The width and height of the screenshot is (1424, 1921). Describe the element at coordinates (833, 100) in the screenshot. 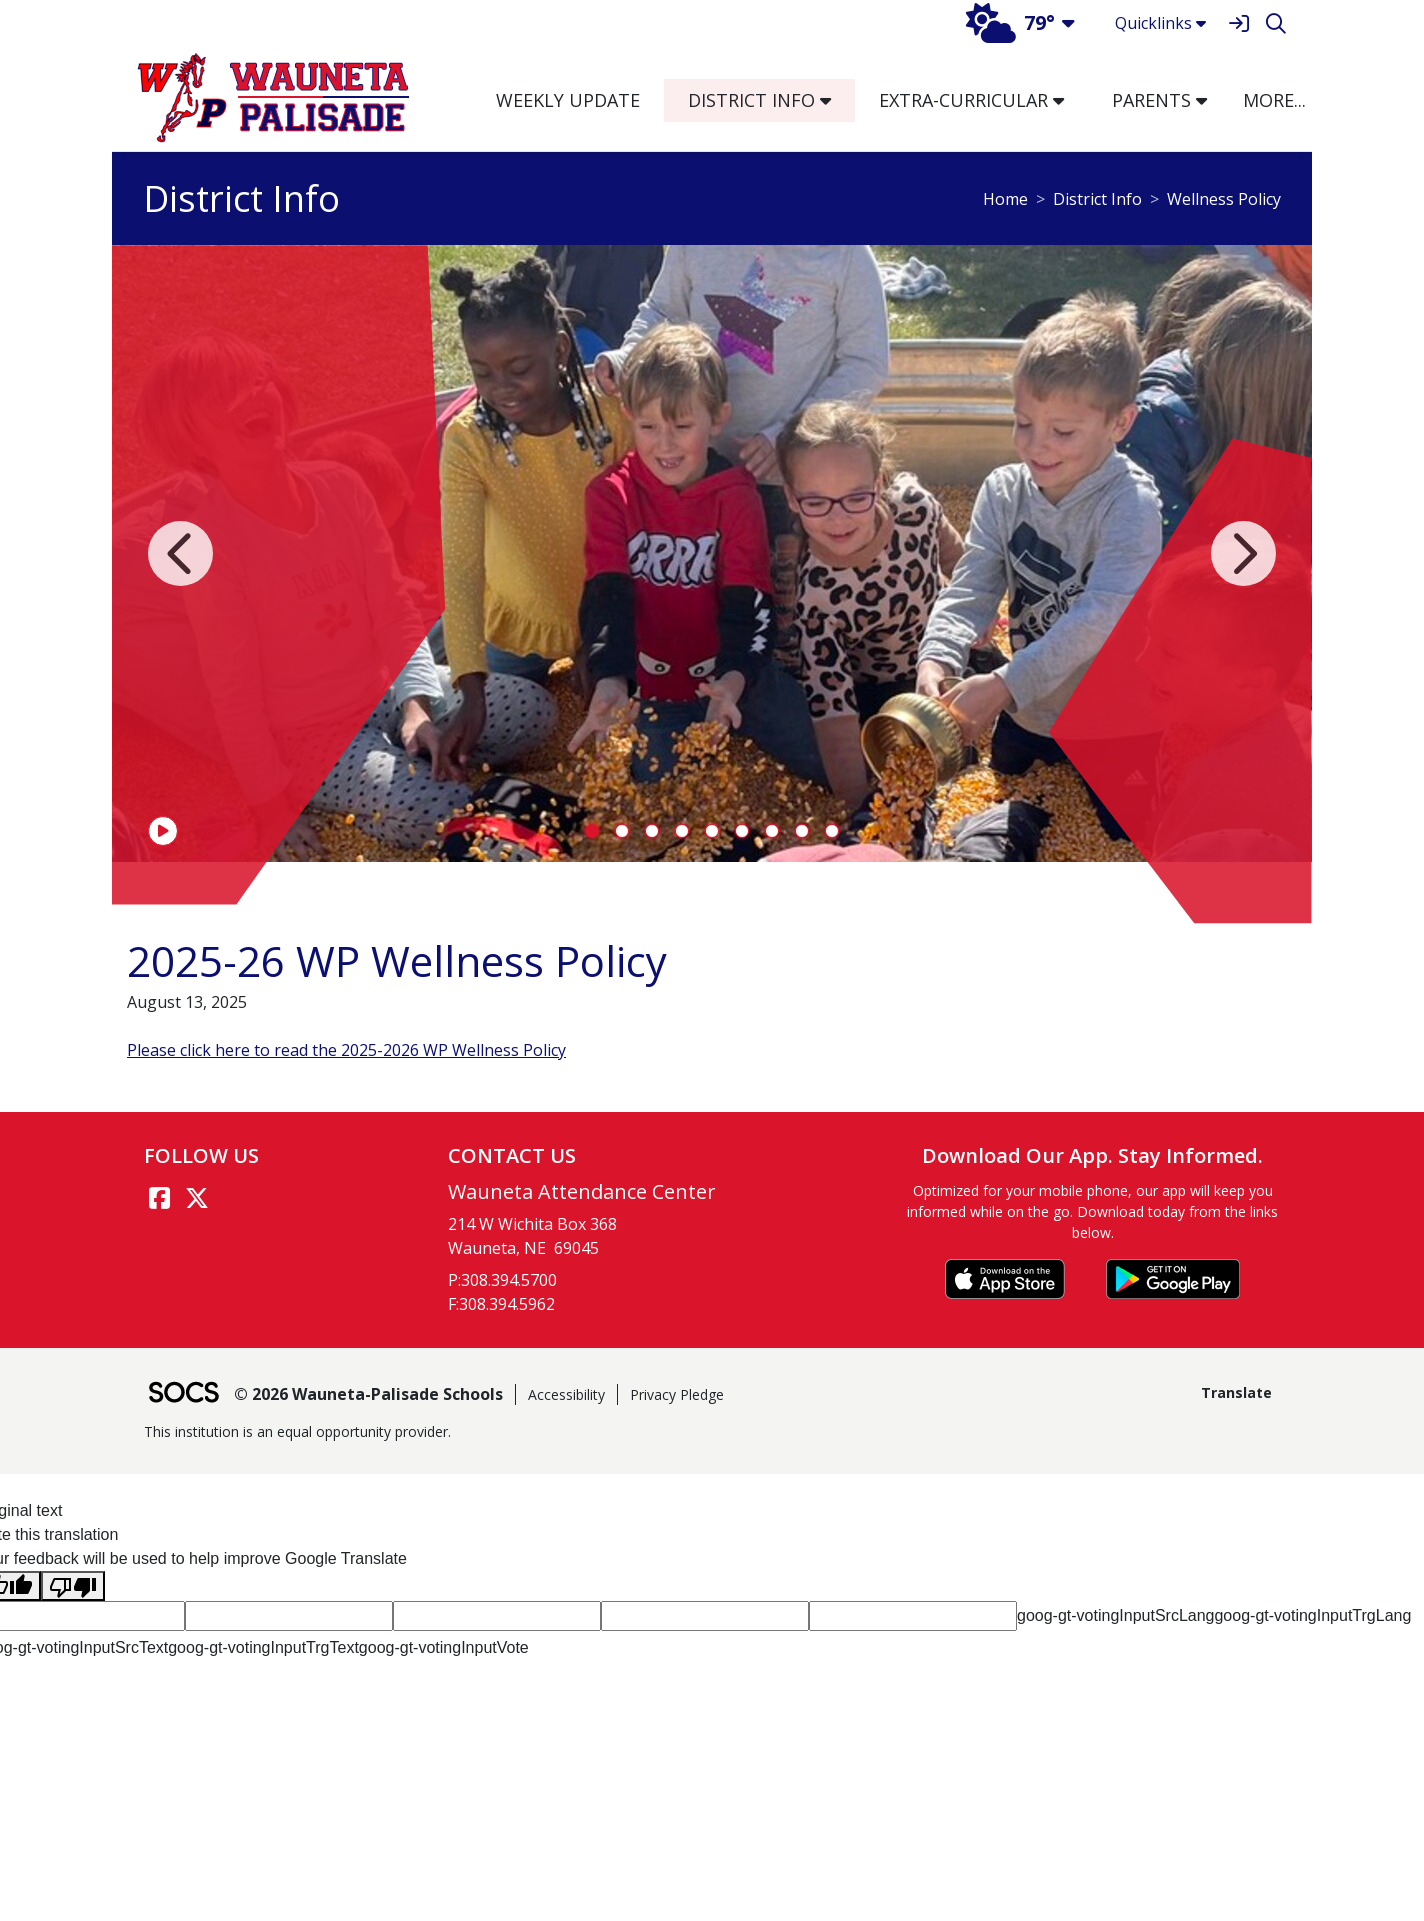

I see `[button]` at that location.